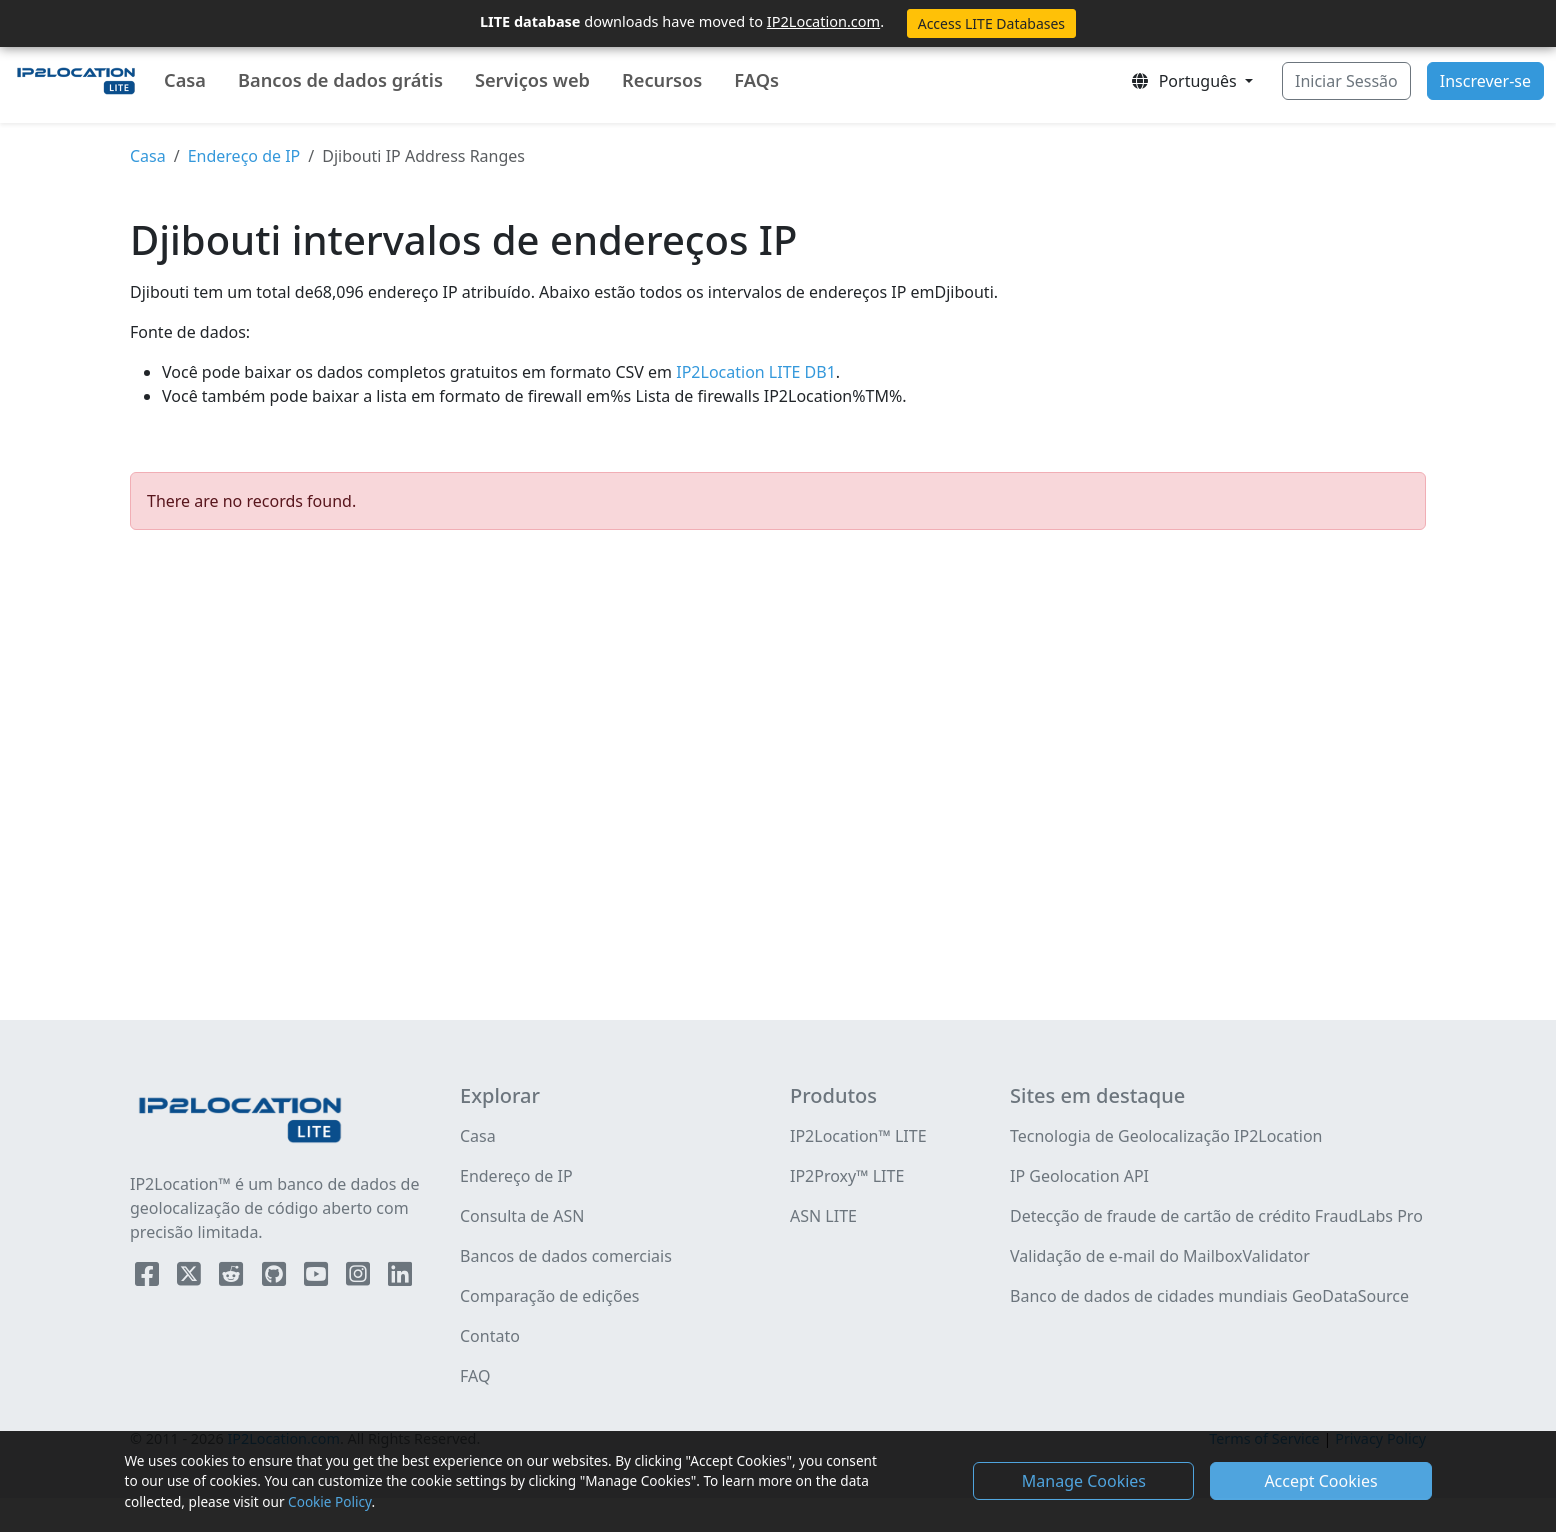  Describe the element at coordinates (1320, 1481) in the screenshot. I see `Accept Cookies` at that location.